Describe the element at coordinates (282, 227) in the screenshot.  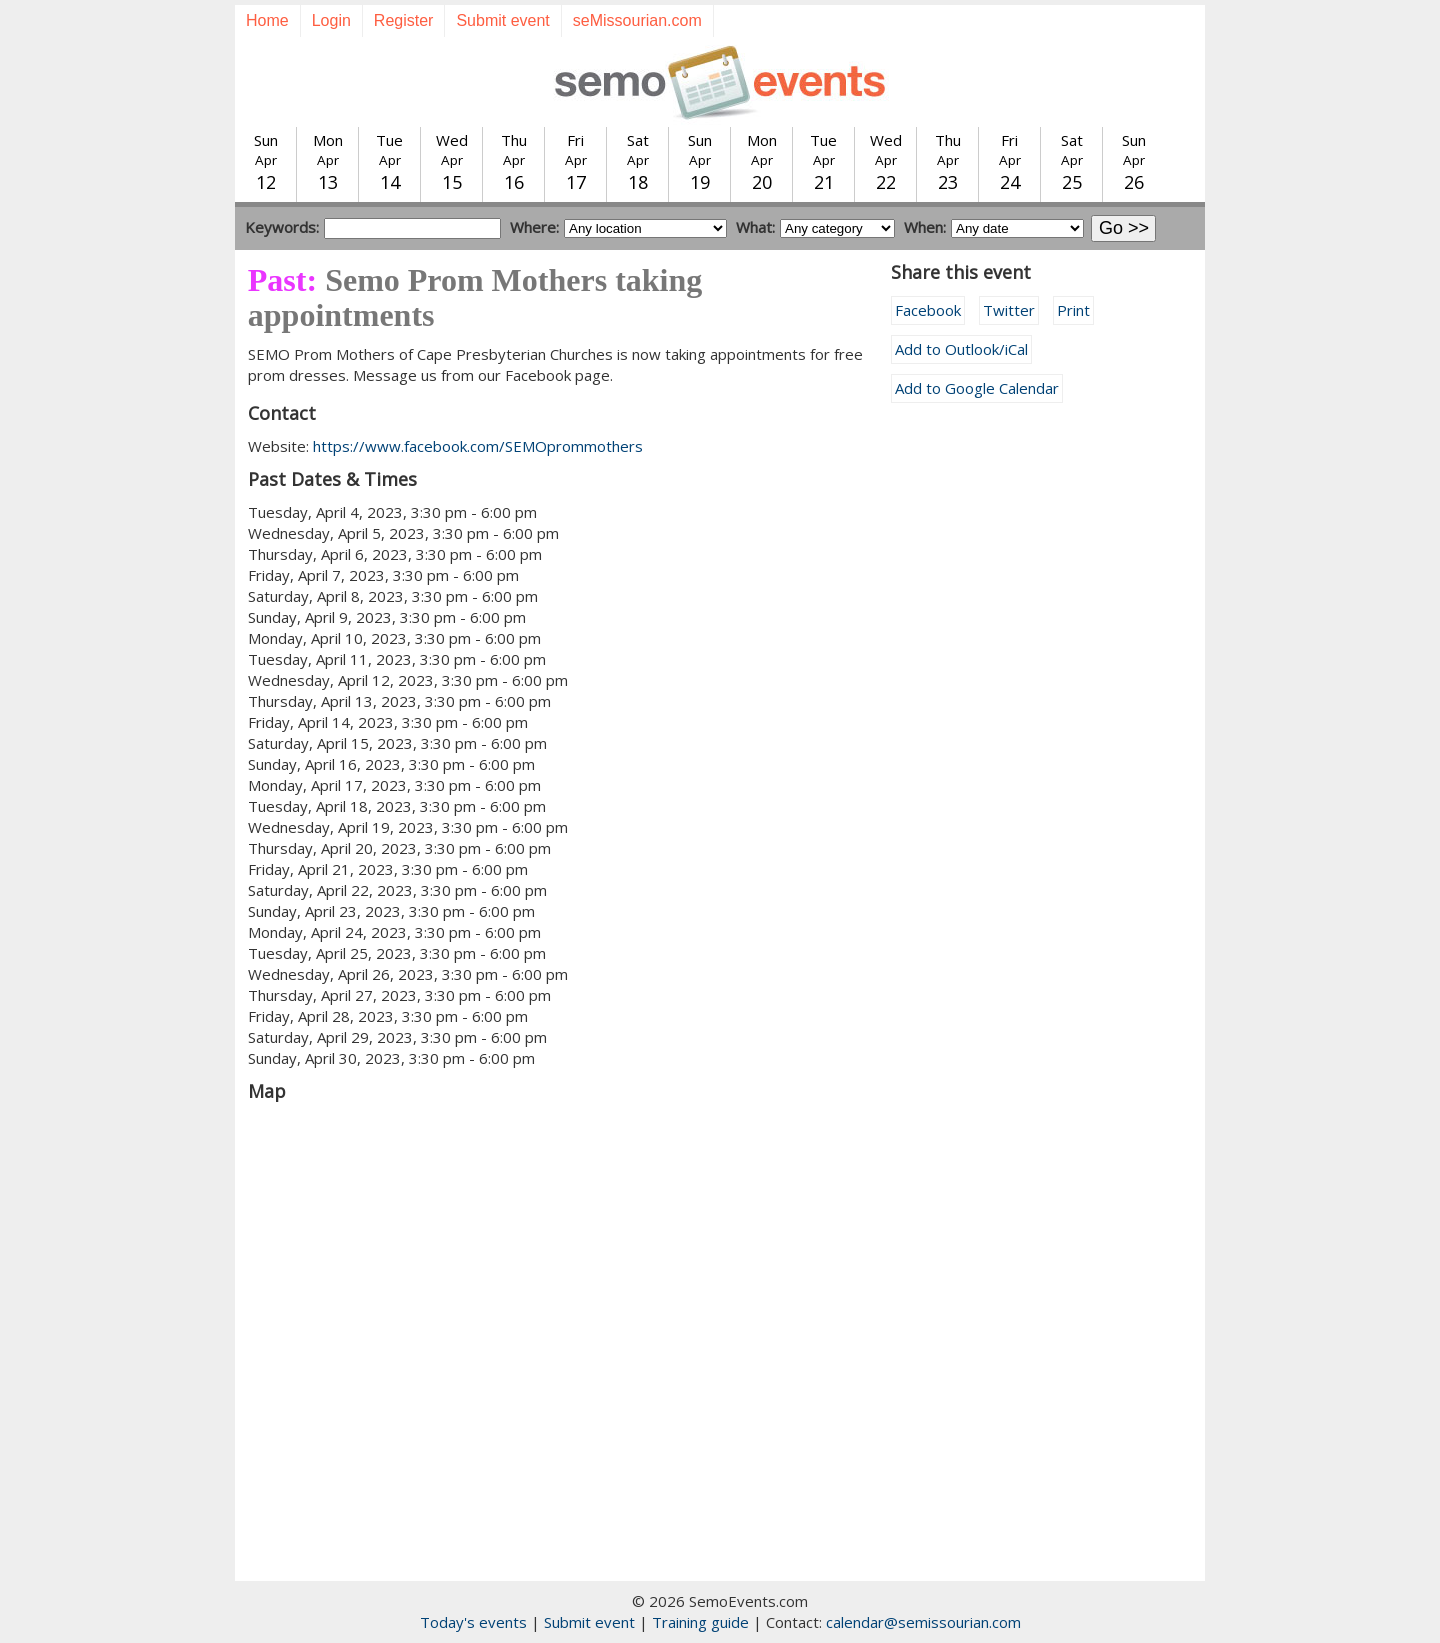
I see `Keywords:` at that location.